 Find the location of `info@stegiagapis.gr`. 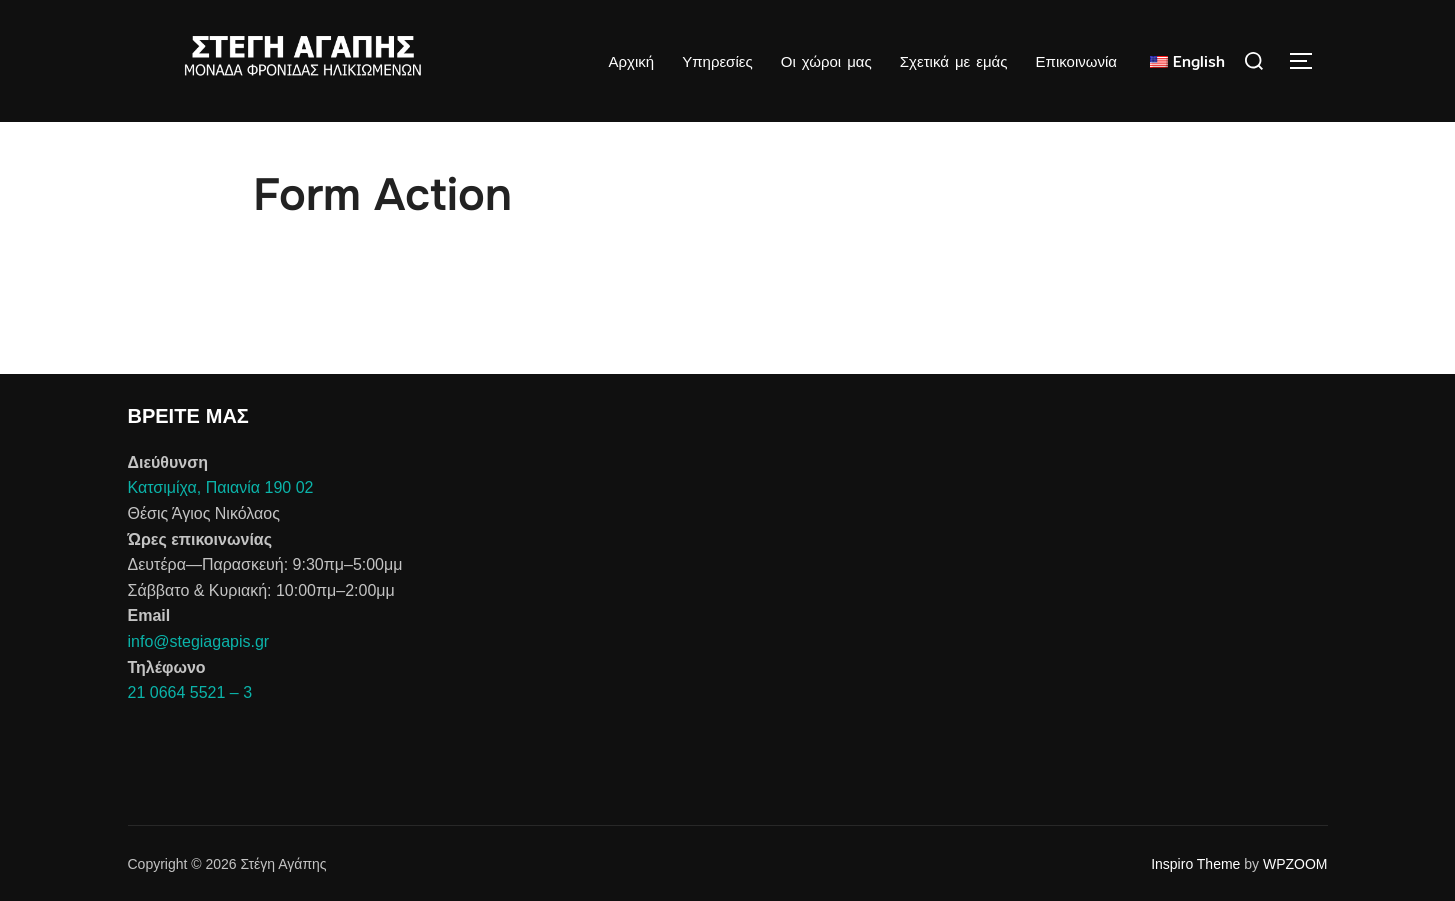

info@stegiagapis.gr is located at coordinates (199, 641).